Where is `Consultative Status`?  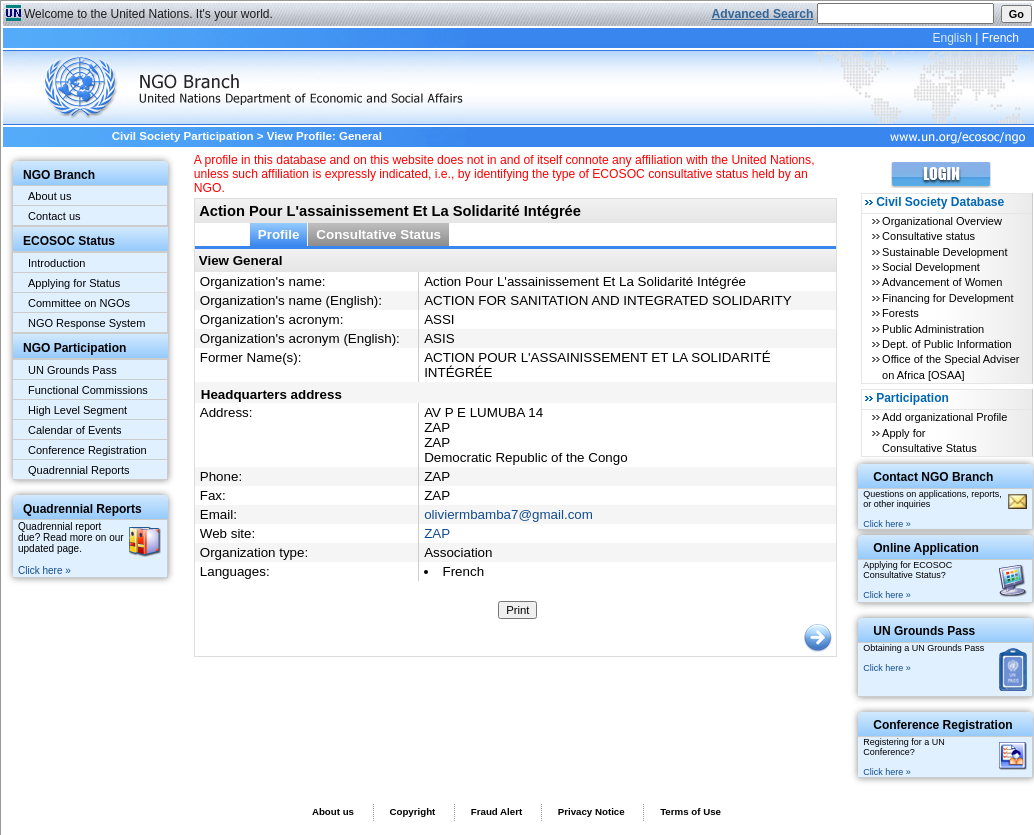
Consultative Status is located at coordinates (378, 234).